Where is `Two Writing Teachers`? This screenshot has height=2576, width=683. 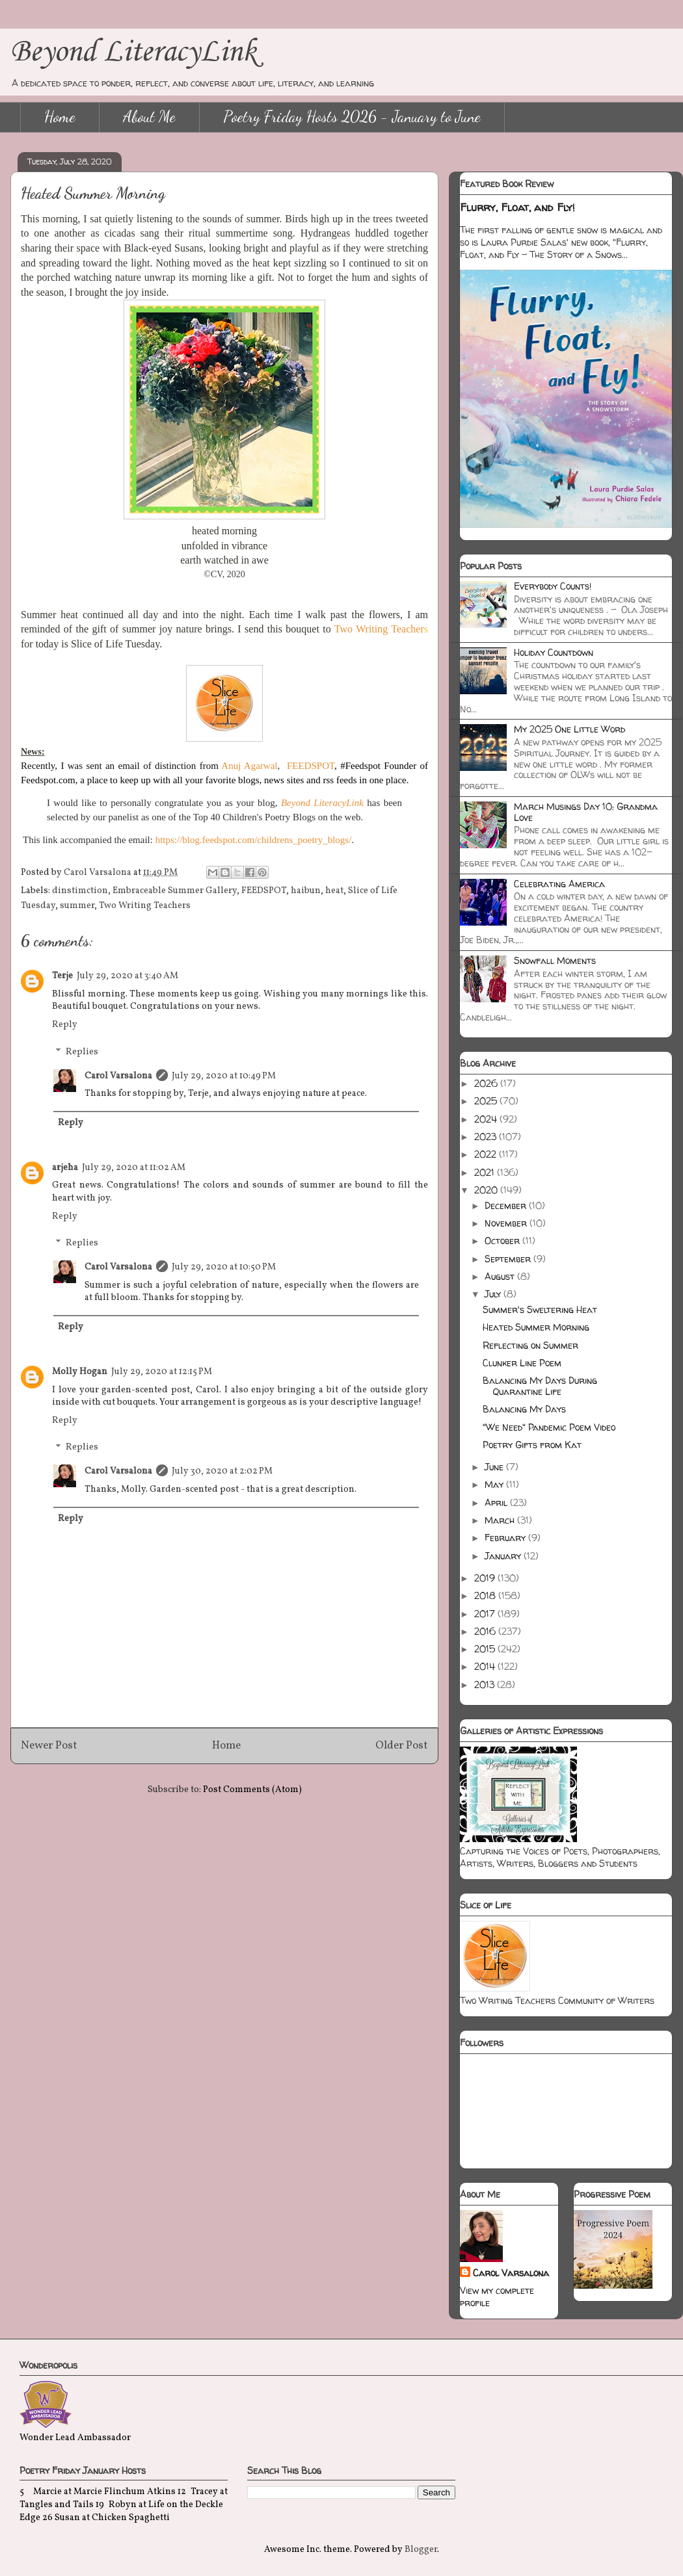 Two Writing Teachers is located at coordinates (145, 906).